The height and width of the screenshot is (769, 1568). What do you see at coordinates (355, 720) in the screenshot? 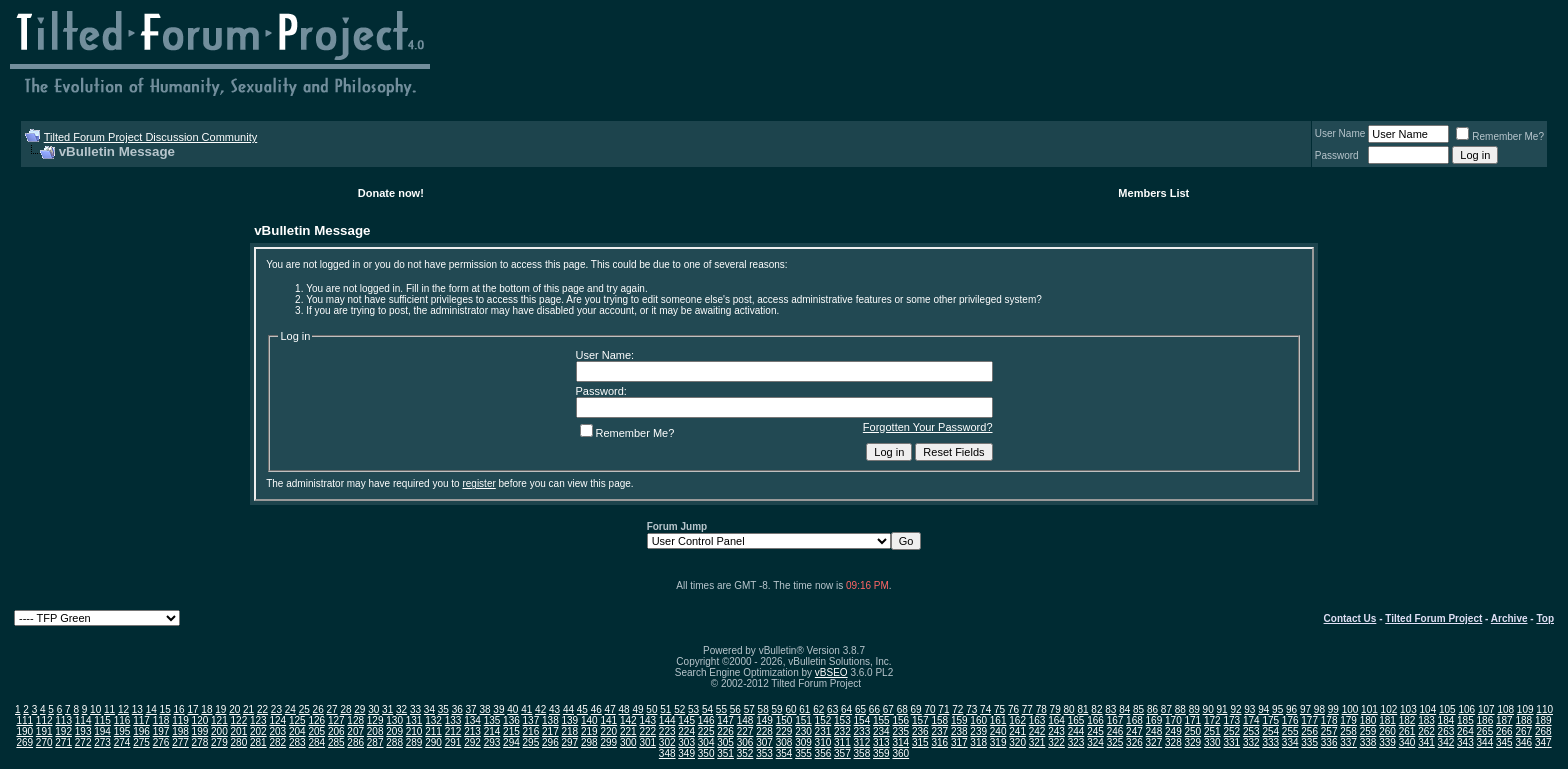
I see `128` at bounding box center [355, 720].